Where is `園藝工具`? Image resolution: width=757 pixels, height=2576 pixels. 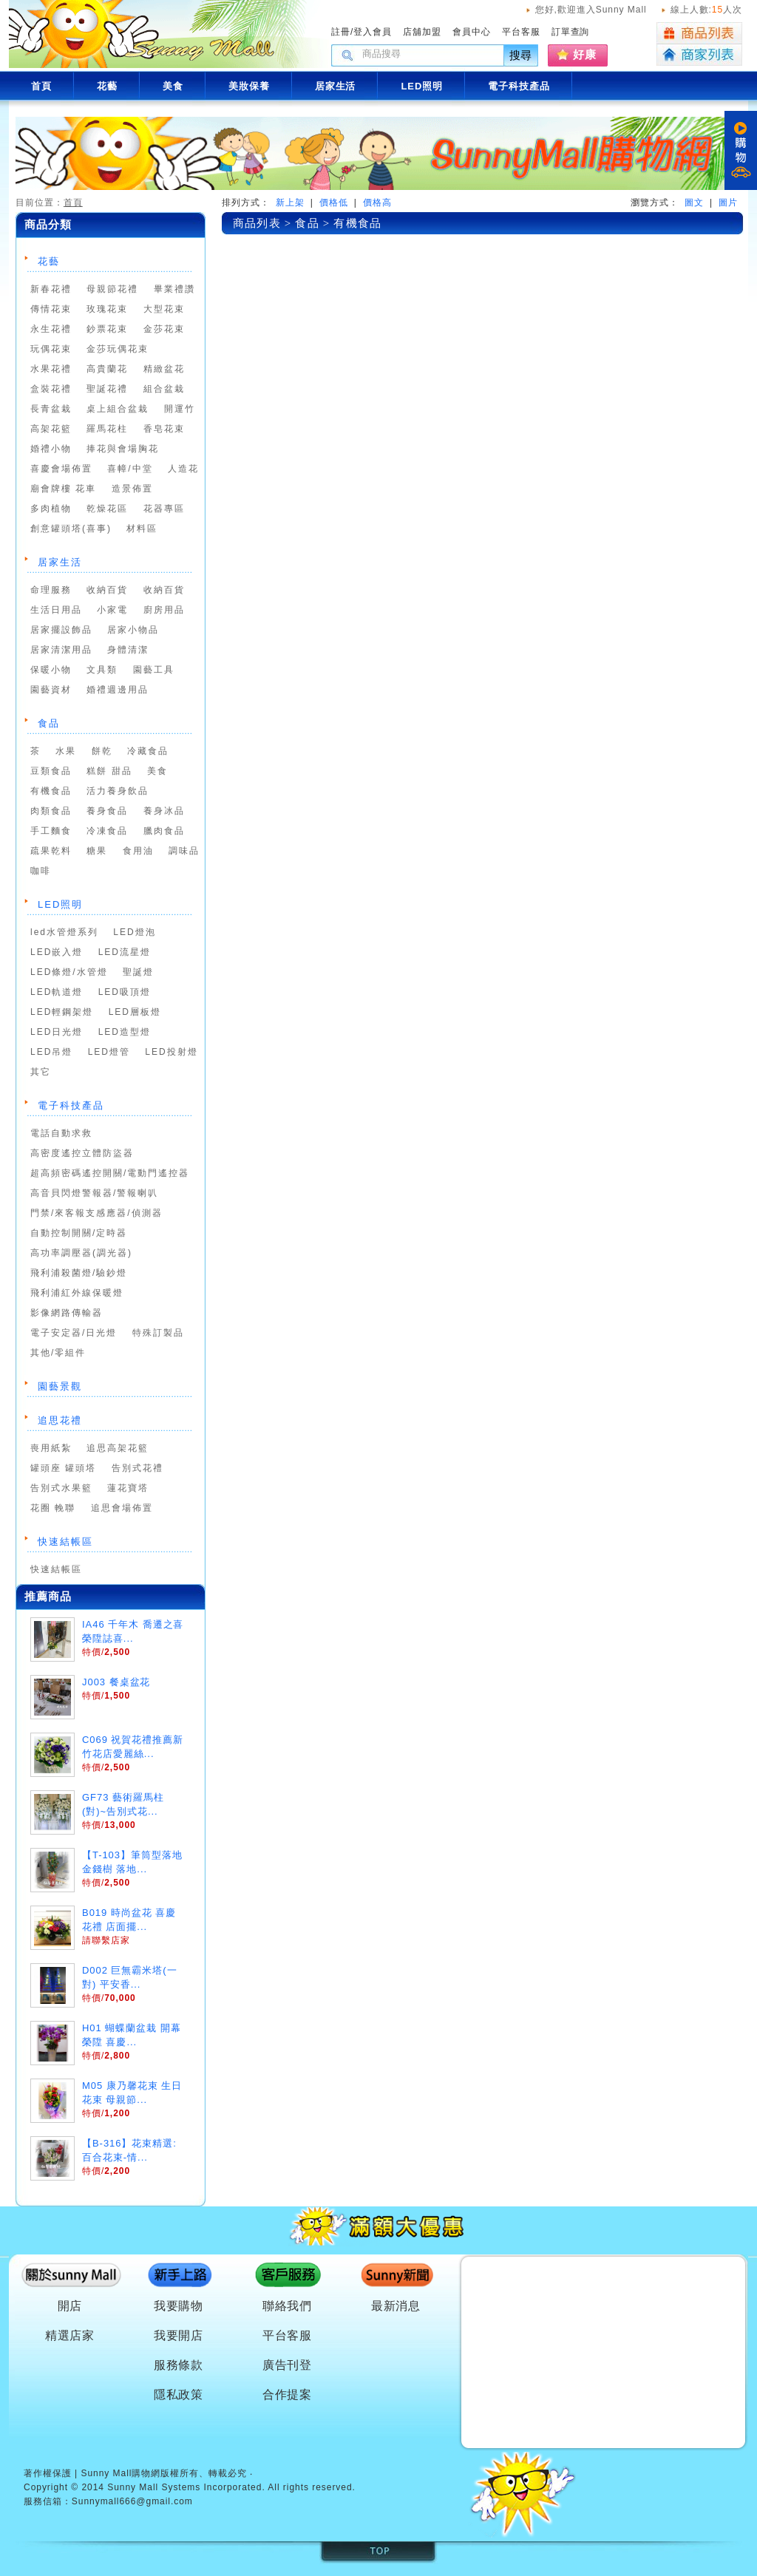 園藝工具 is located at coordinates (153, 670).